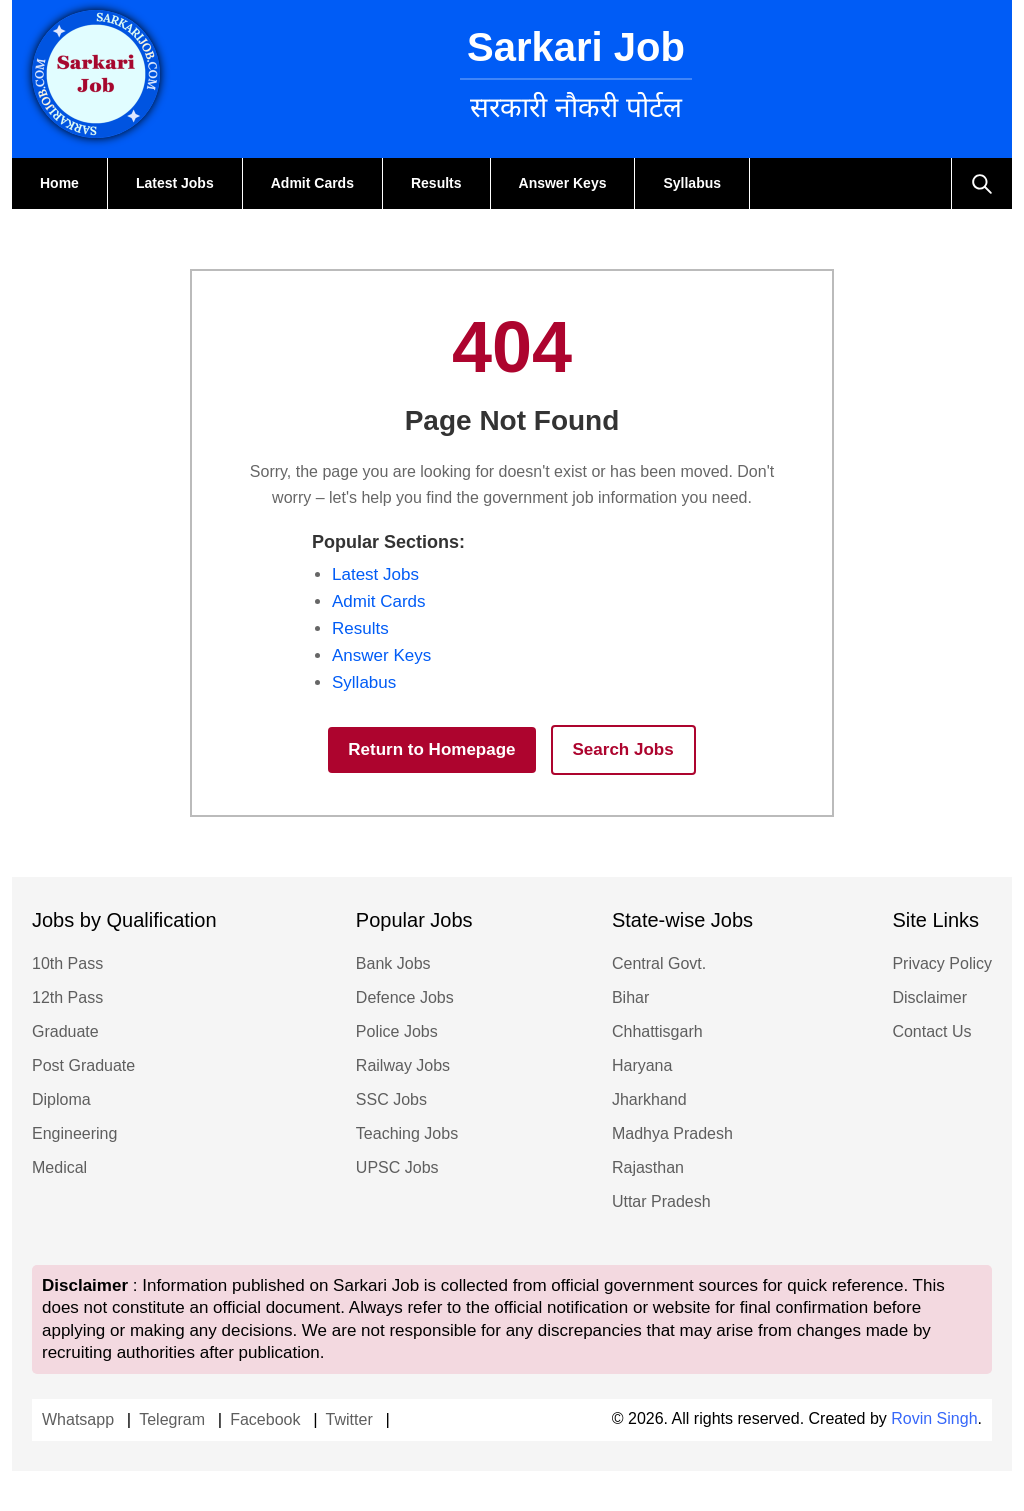 Image resolution: width=1024 pixels, height=1511 pixels. I want to click on Twitter, so click(349, 1419).